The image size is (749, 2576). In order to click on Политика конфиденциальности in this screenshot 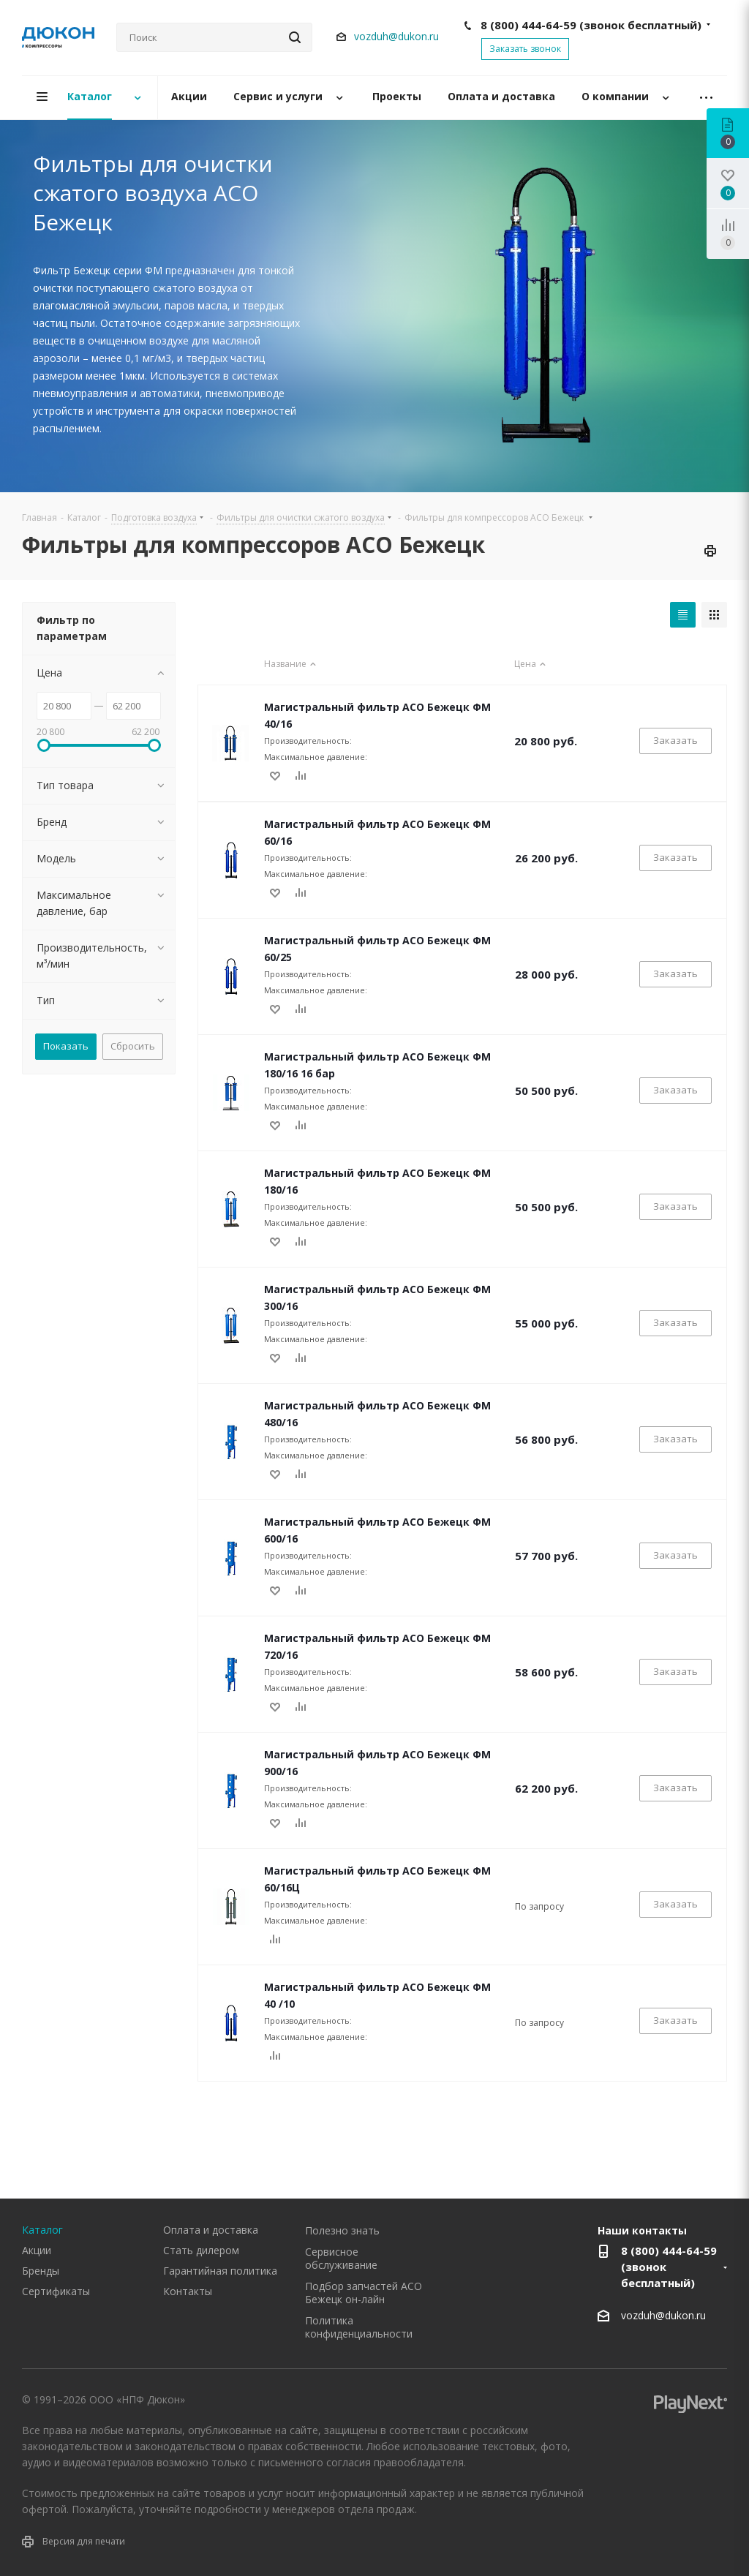, I will do `click(359, 2326)`.